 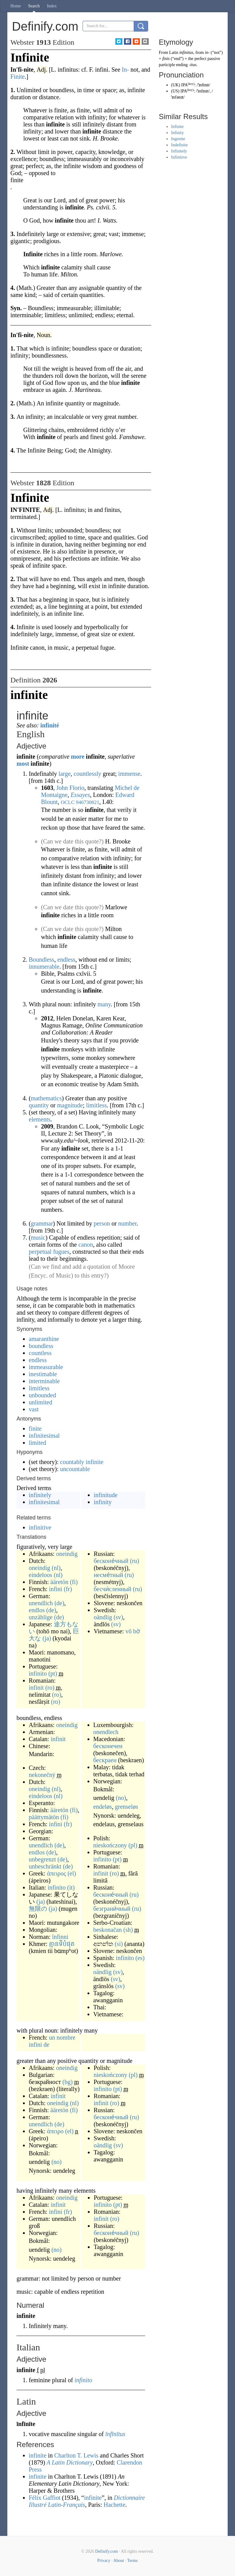 I want to click on countlessly, so click(x=87, y=773).